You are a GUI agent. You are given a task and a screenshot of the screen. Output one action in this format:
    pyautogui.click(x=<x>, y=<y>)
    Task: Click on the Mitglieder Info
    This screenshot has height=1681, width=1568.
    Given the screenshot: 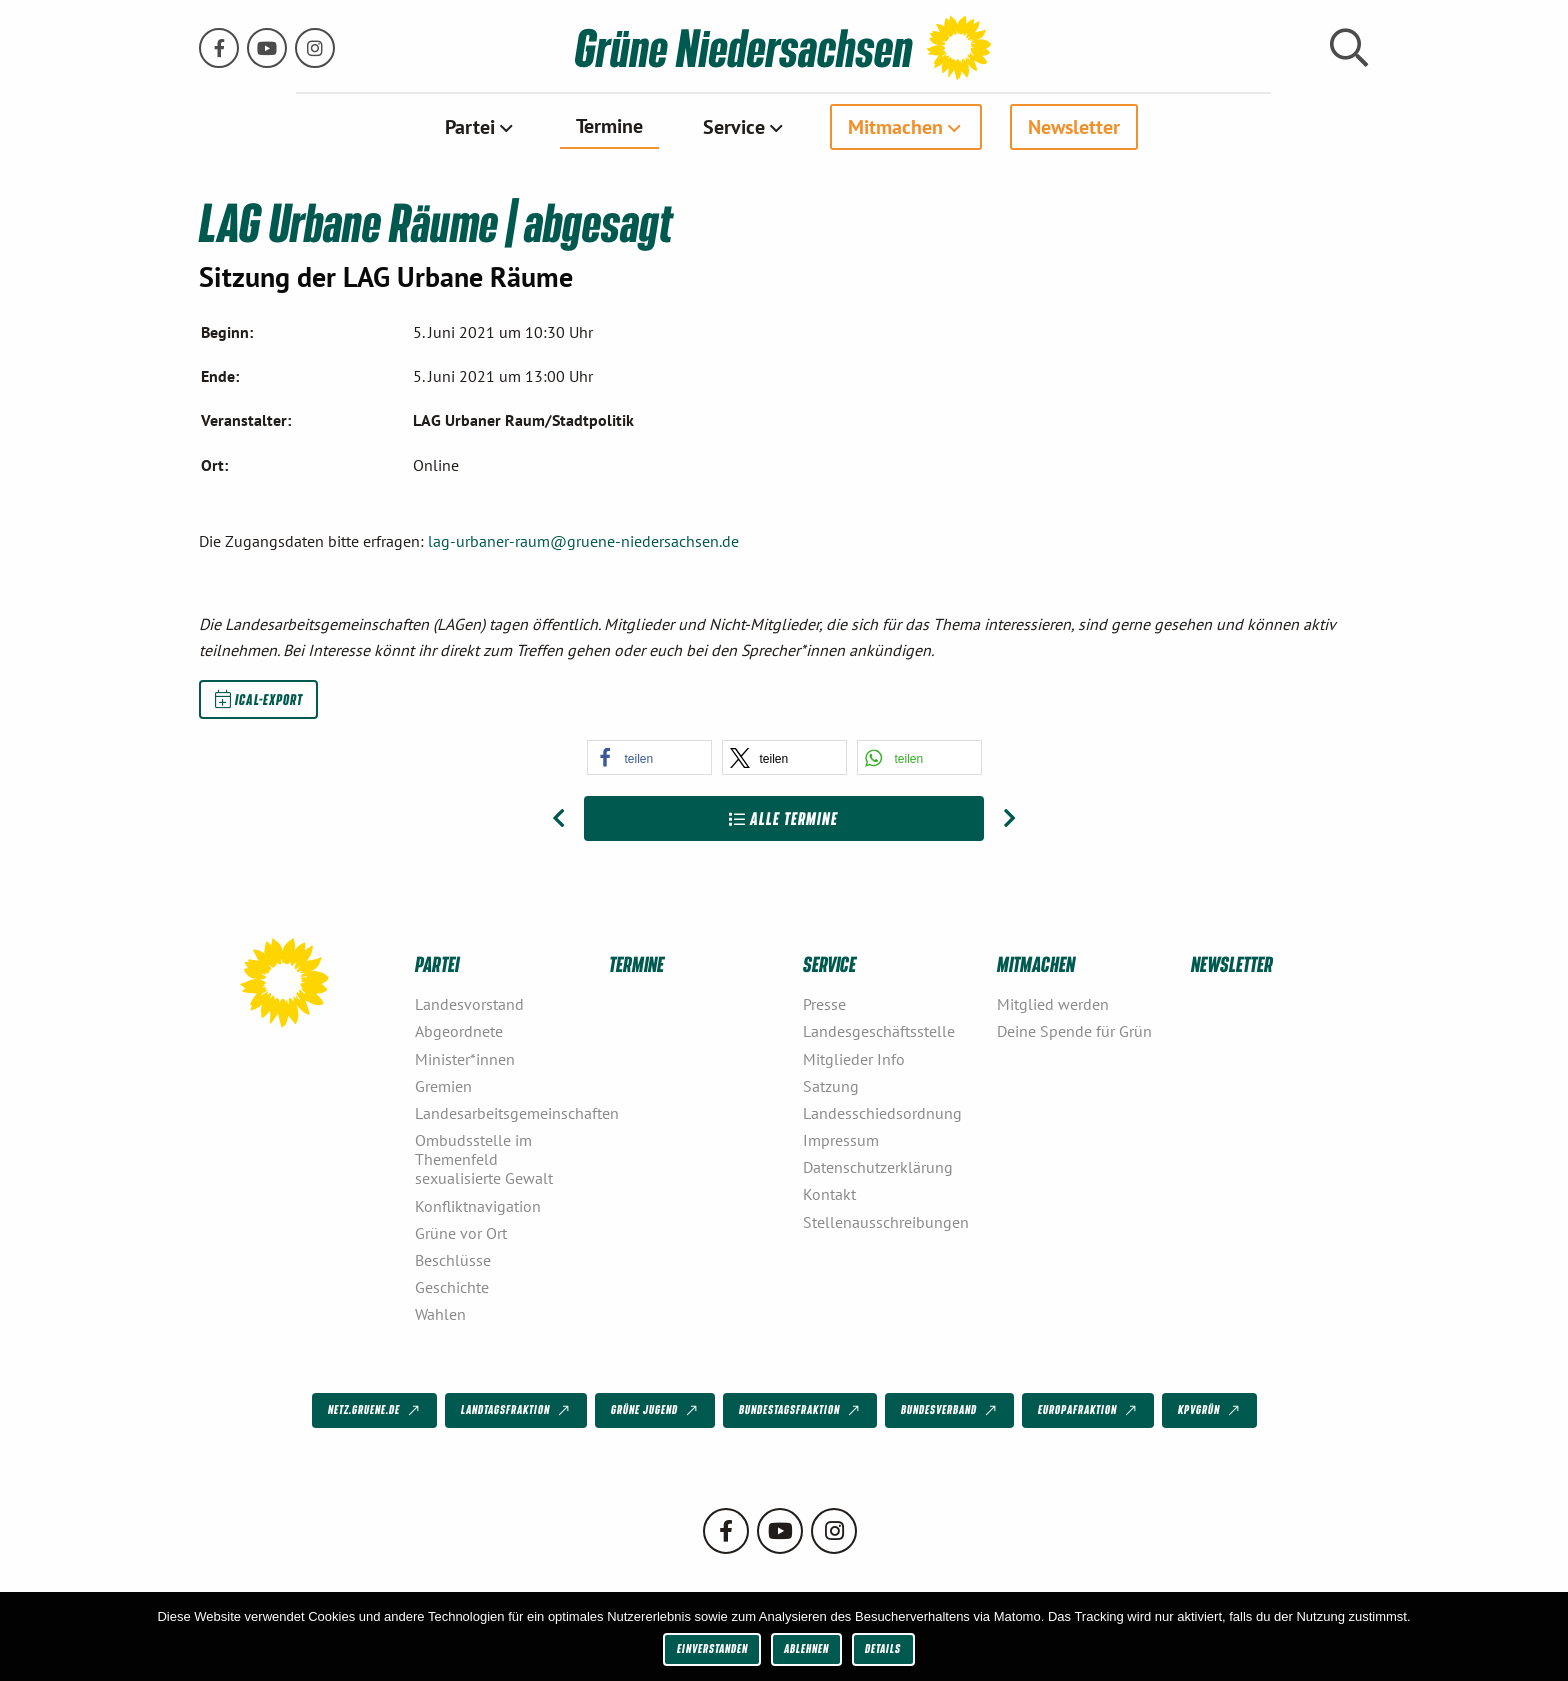 What is the action you would take?
    pyautogui.click(x=854, y=1058)
    